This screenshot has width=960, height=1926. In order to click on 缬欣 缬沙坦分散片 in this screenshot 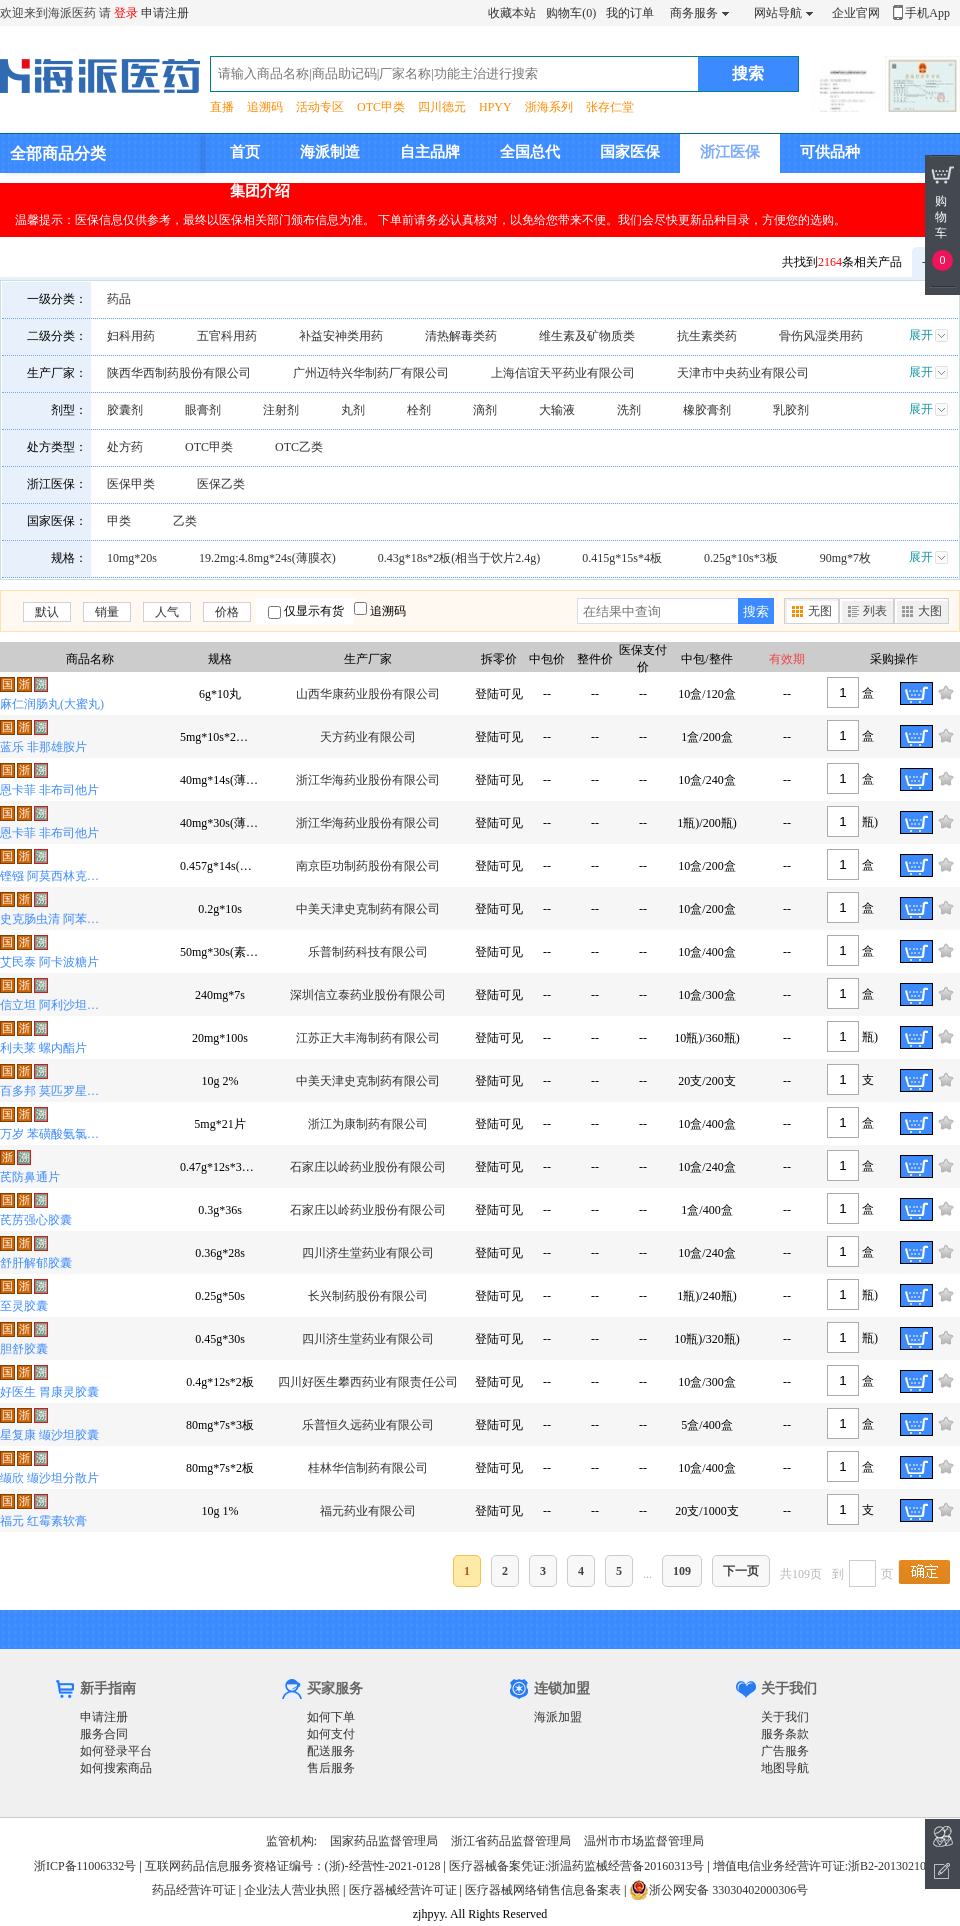, I will do `click(49, 1478)`.